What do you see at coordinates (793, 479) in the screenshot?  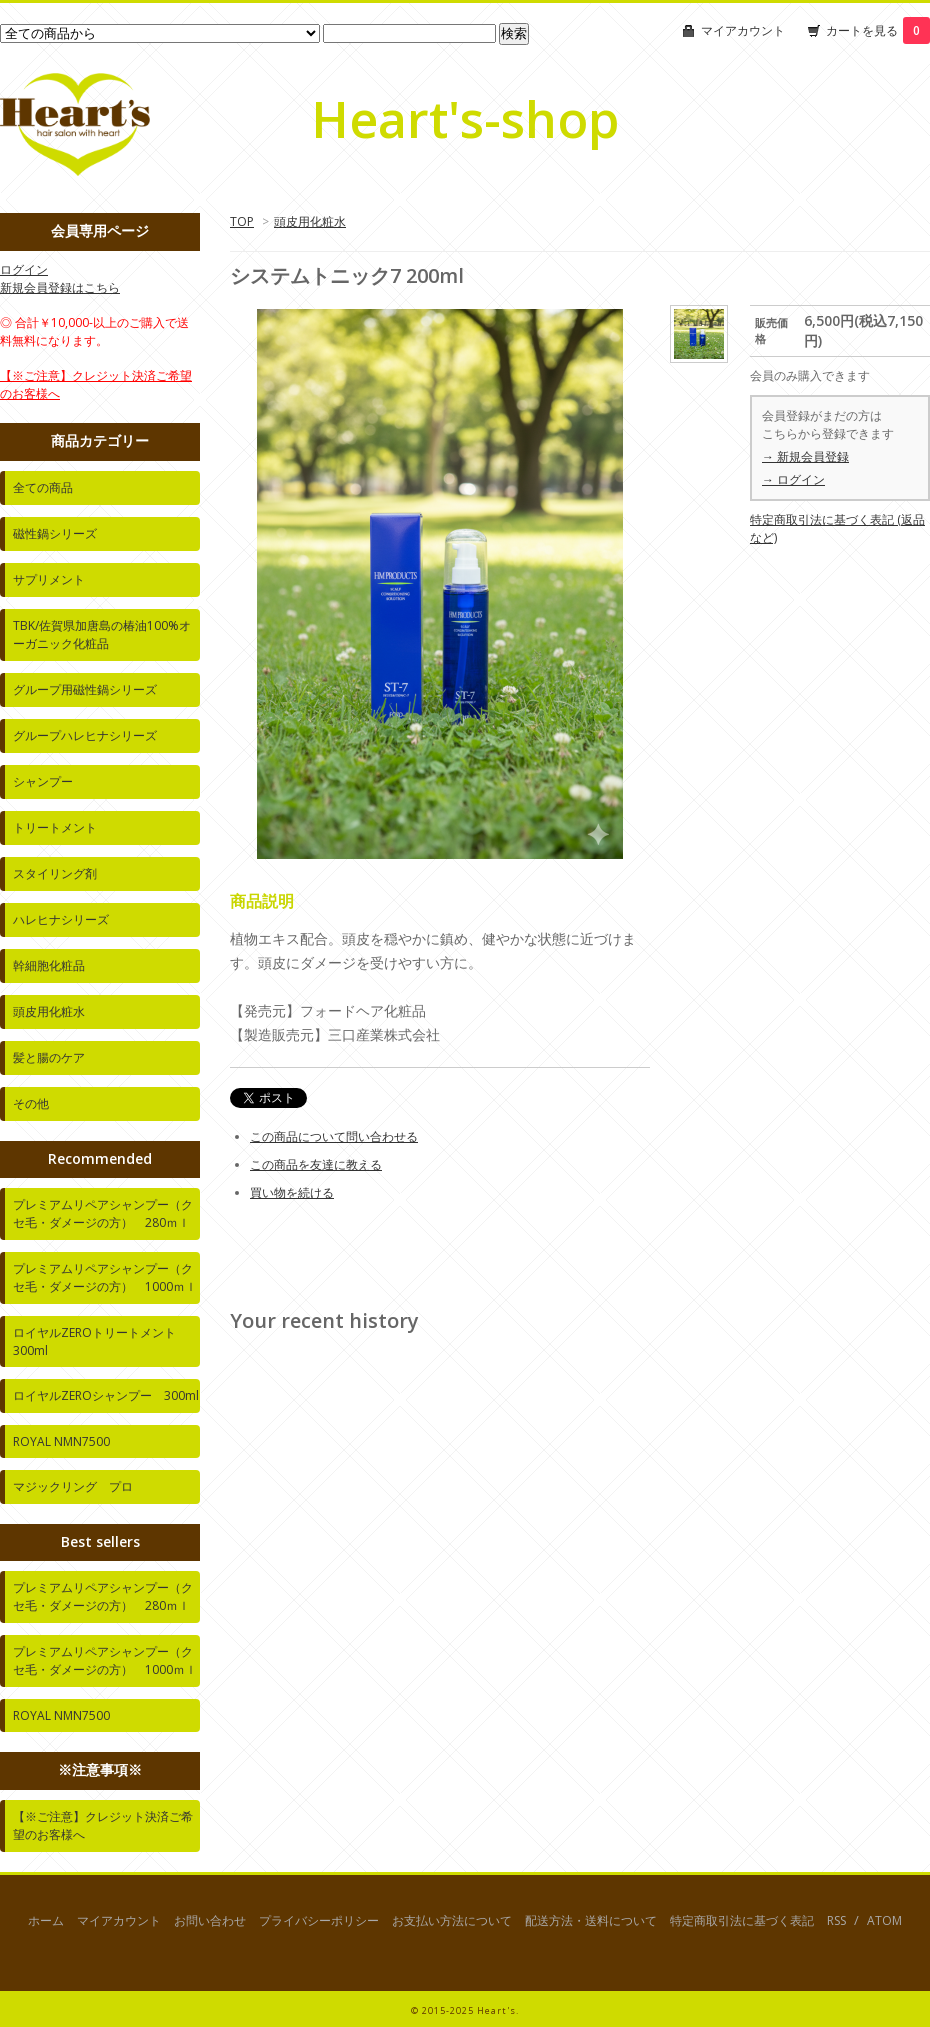 I see `→ ログイン` at bounding box center [793, 479].